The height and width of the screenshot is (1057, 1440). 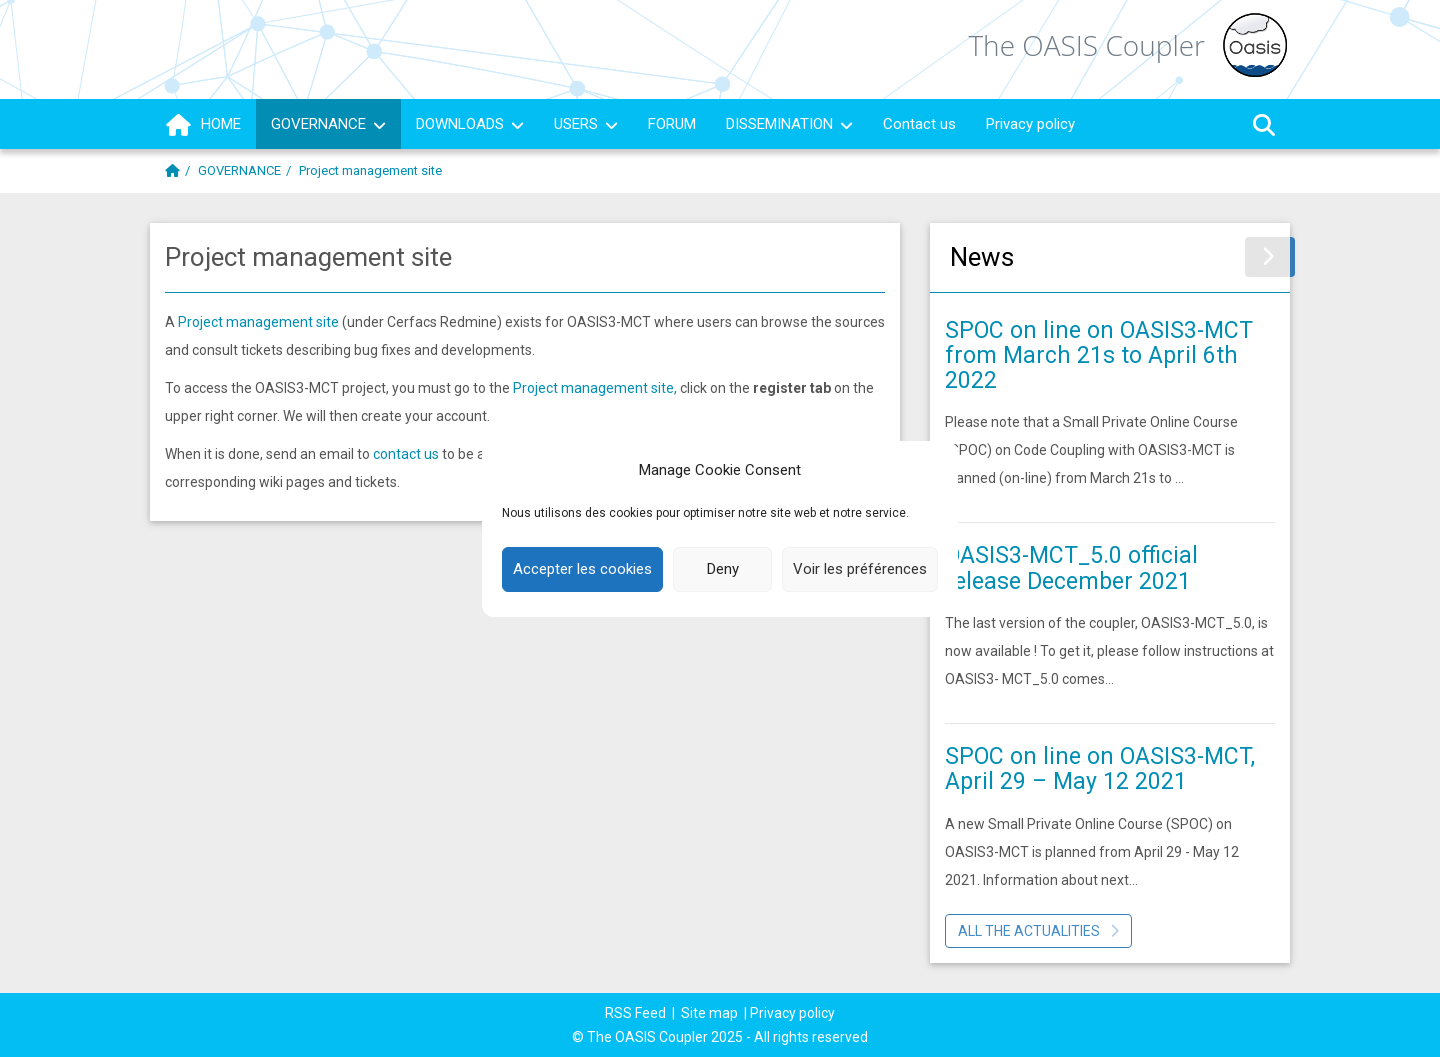 I want to click on Privacy policy, so click(x=1030, y=124).